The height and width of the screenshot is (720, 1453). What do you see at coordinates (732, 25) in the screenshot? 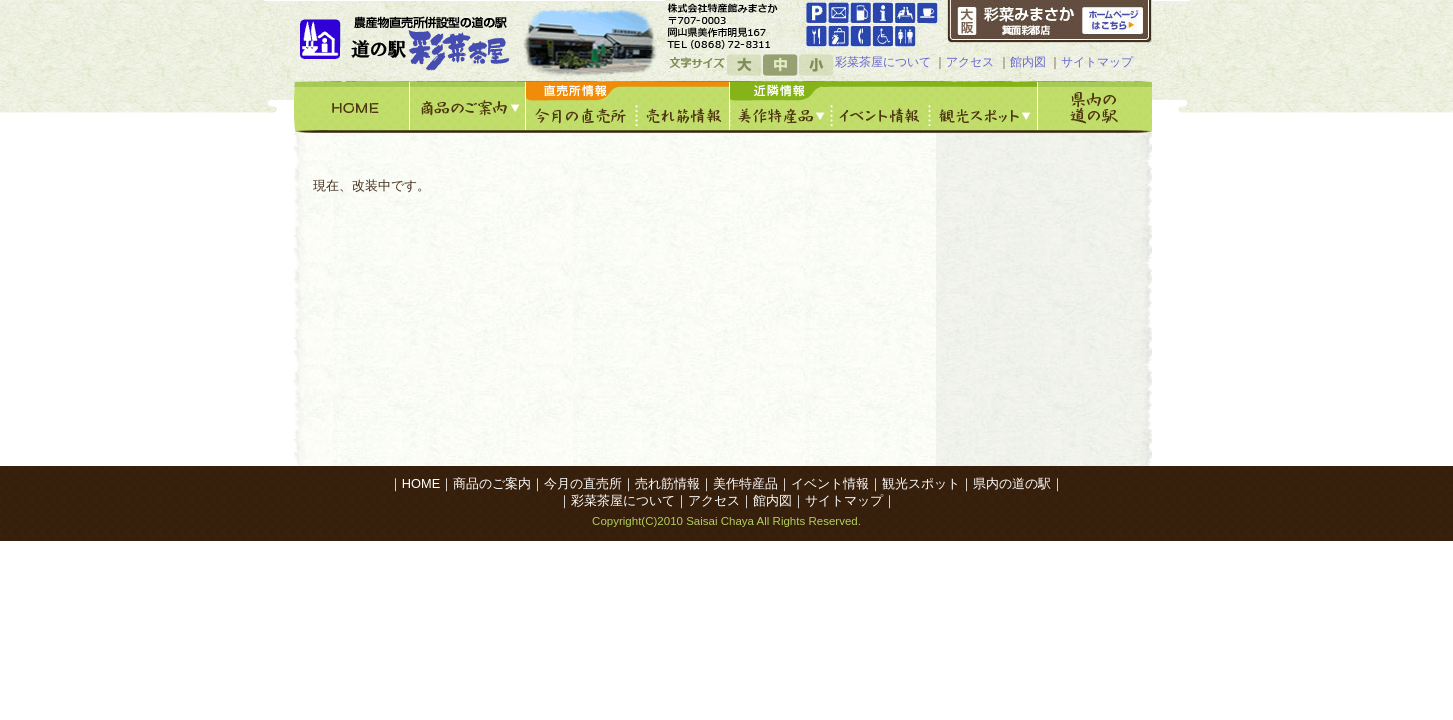
I see `googleマップへ` at bounding box center [732, 25].